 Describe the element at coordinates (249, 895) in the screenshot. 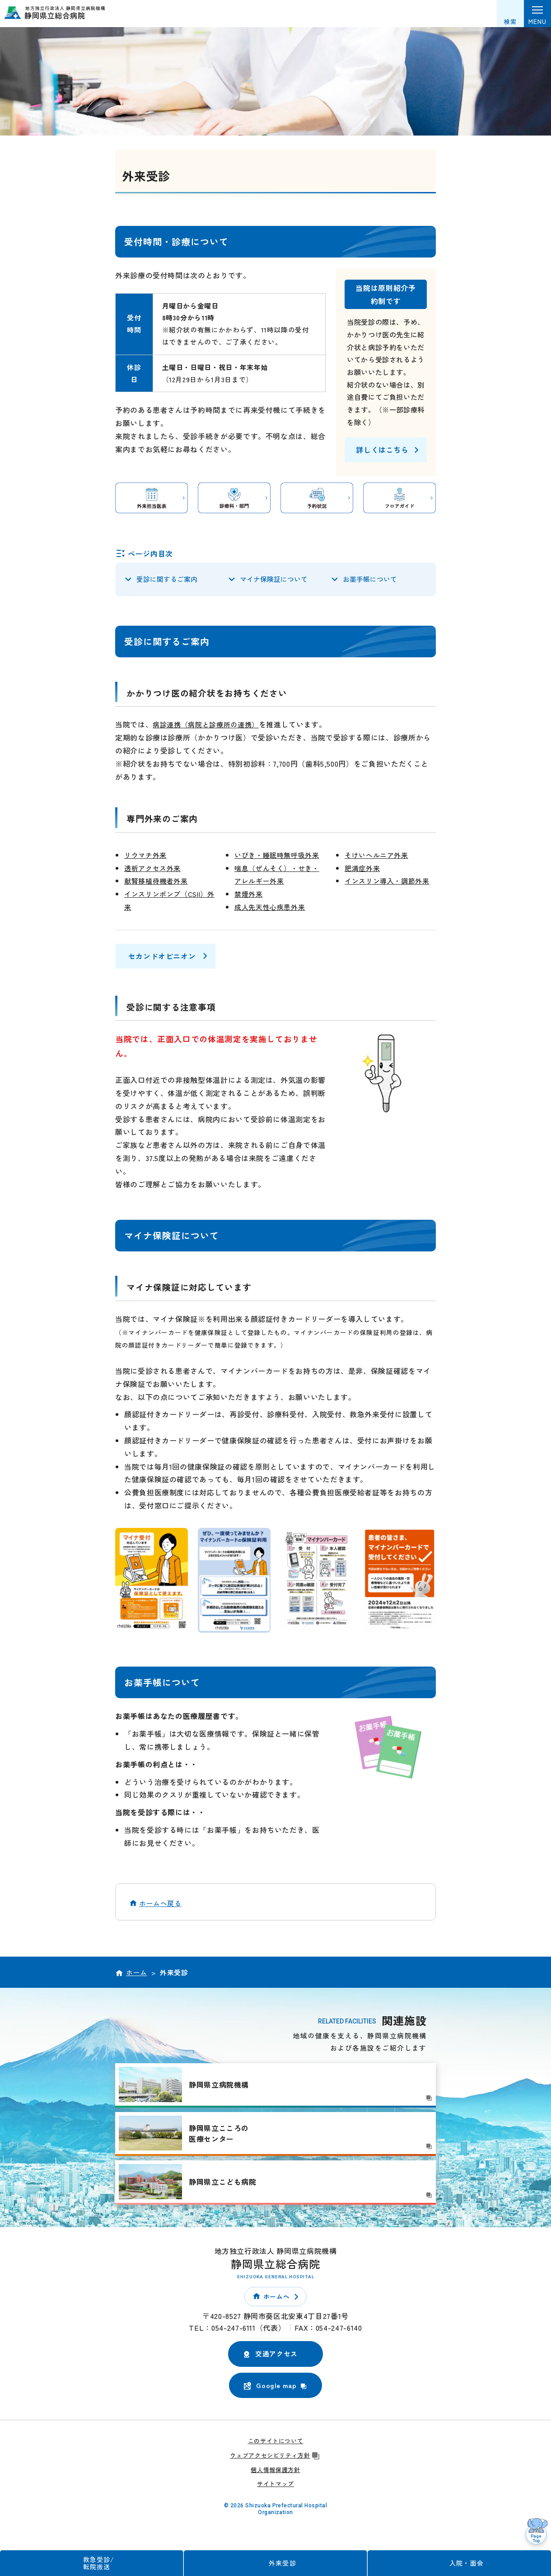

I see `禁煙外来` at that location.